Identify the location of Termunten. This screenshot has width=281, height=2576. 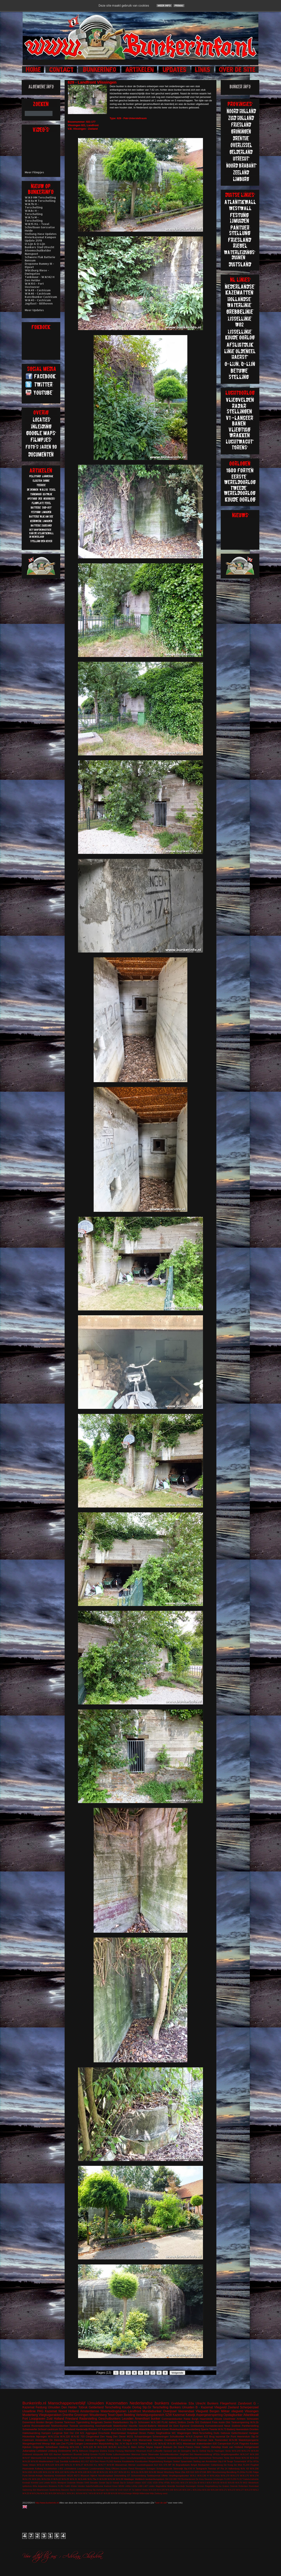
(217, 2457).